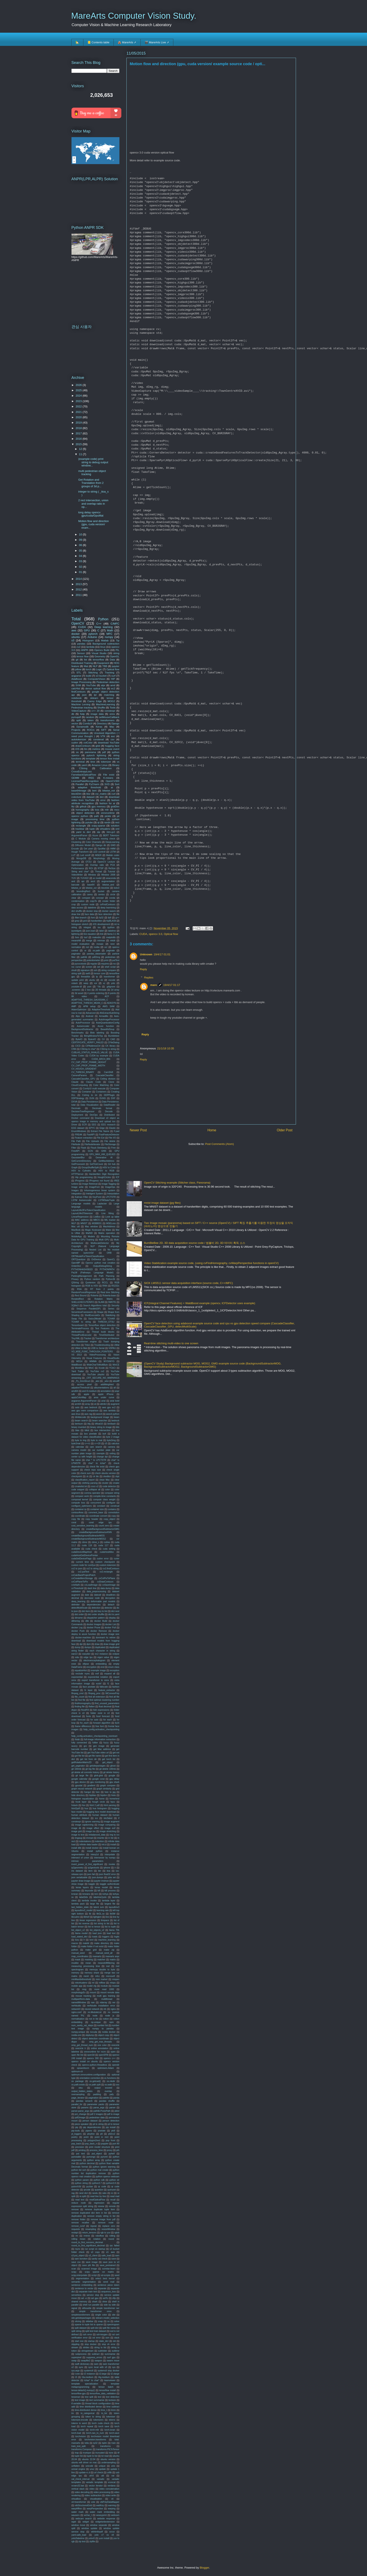  What do you see at coordinates (101, 2315) in the screenshot?
I see `single color` at bounding box center [101, 2315].